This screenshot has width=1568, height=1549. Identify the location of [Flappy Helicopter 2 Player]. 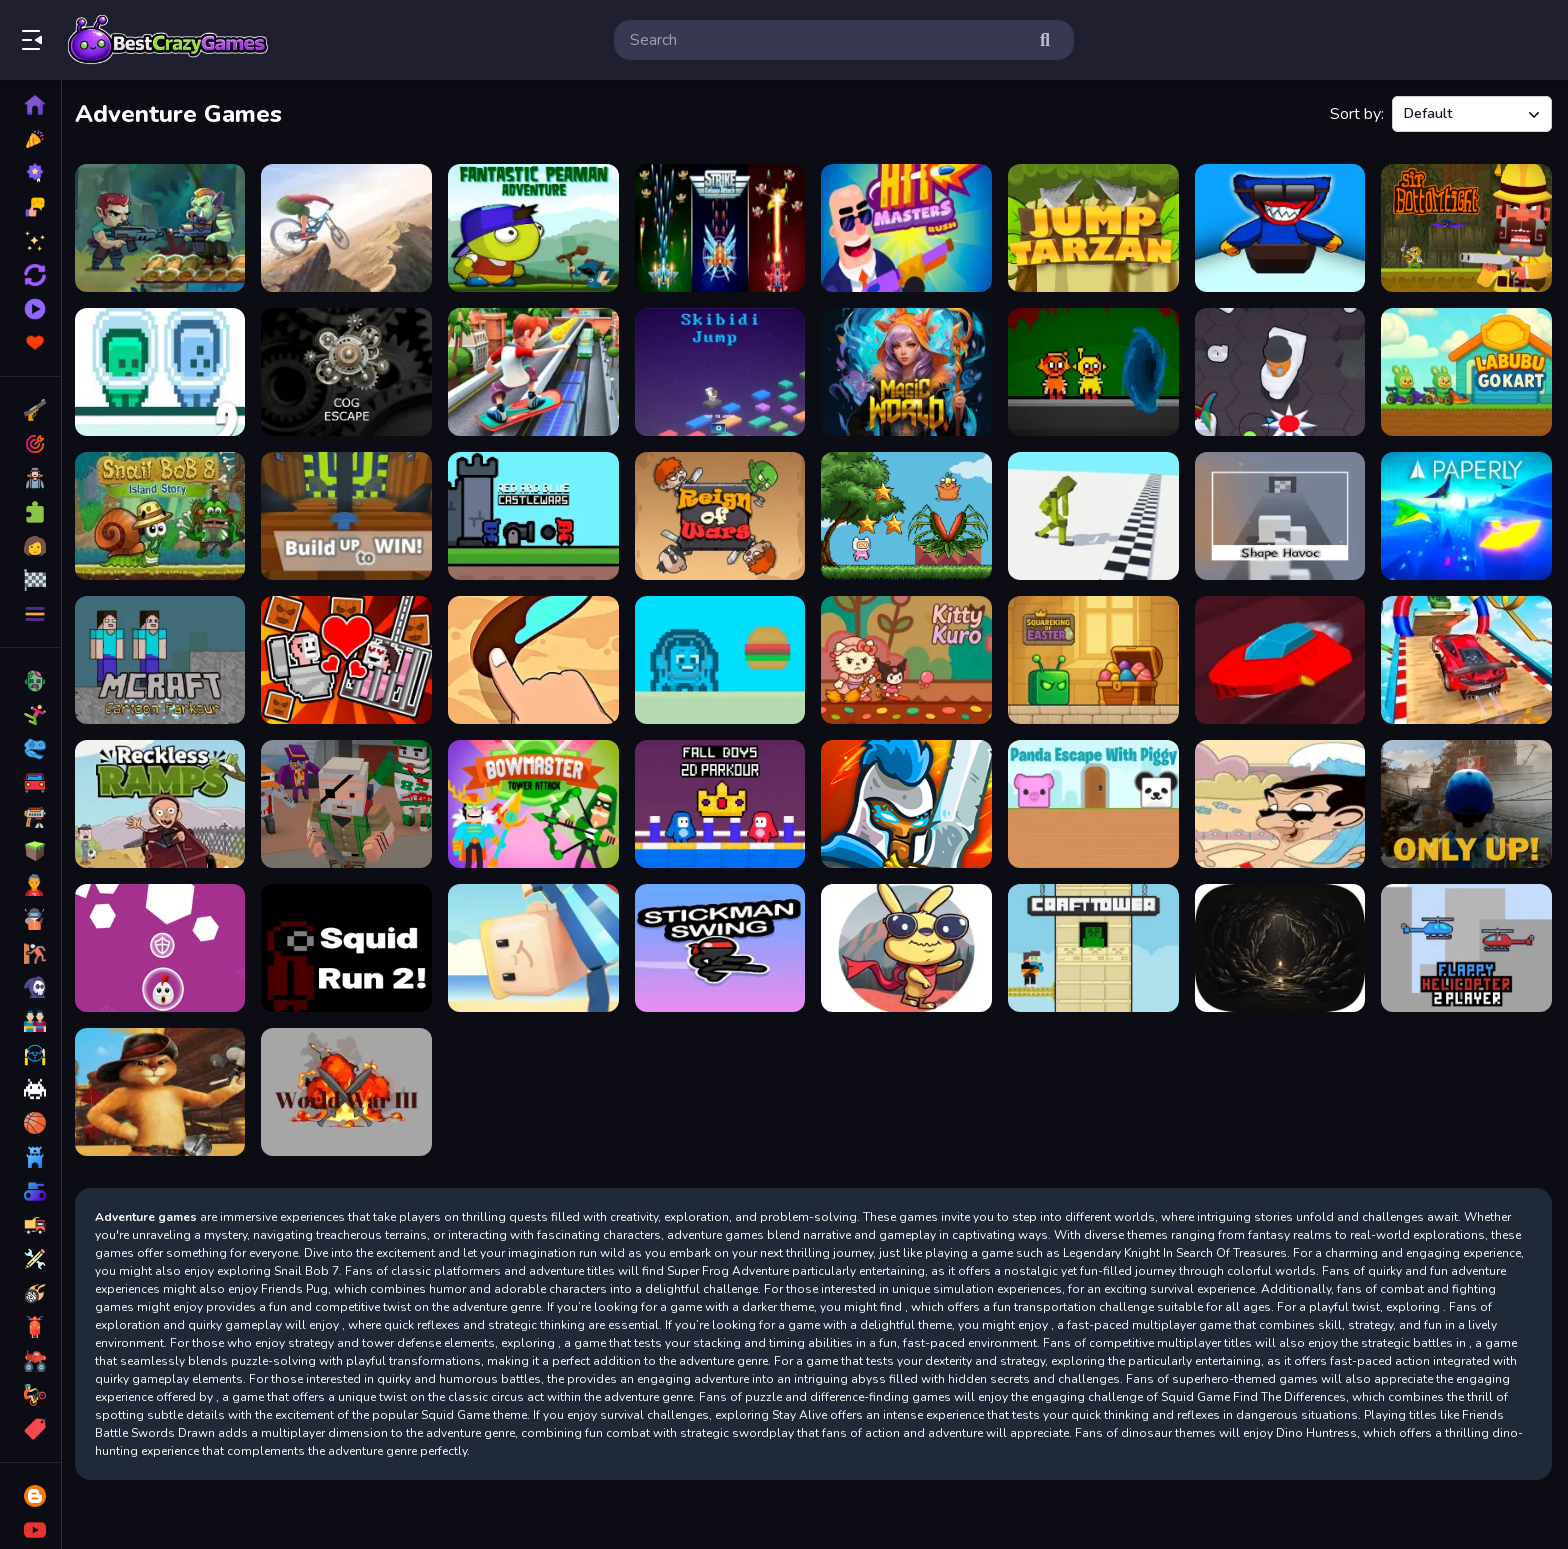
(1467, 946).